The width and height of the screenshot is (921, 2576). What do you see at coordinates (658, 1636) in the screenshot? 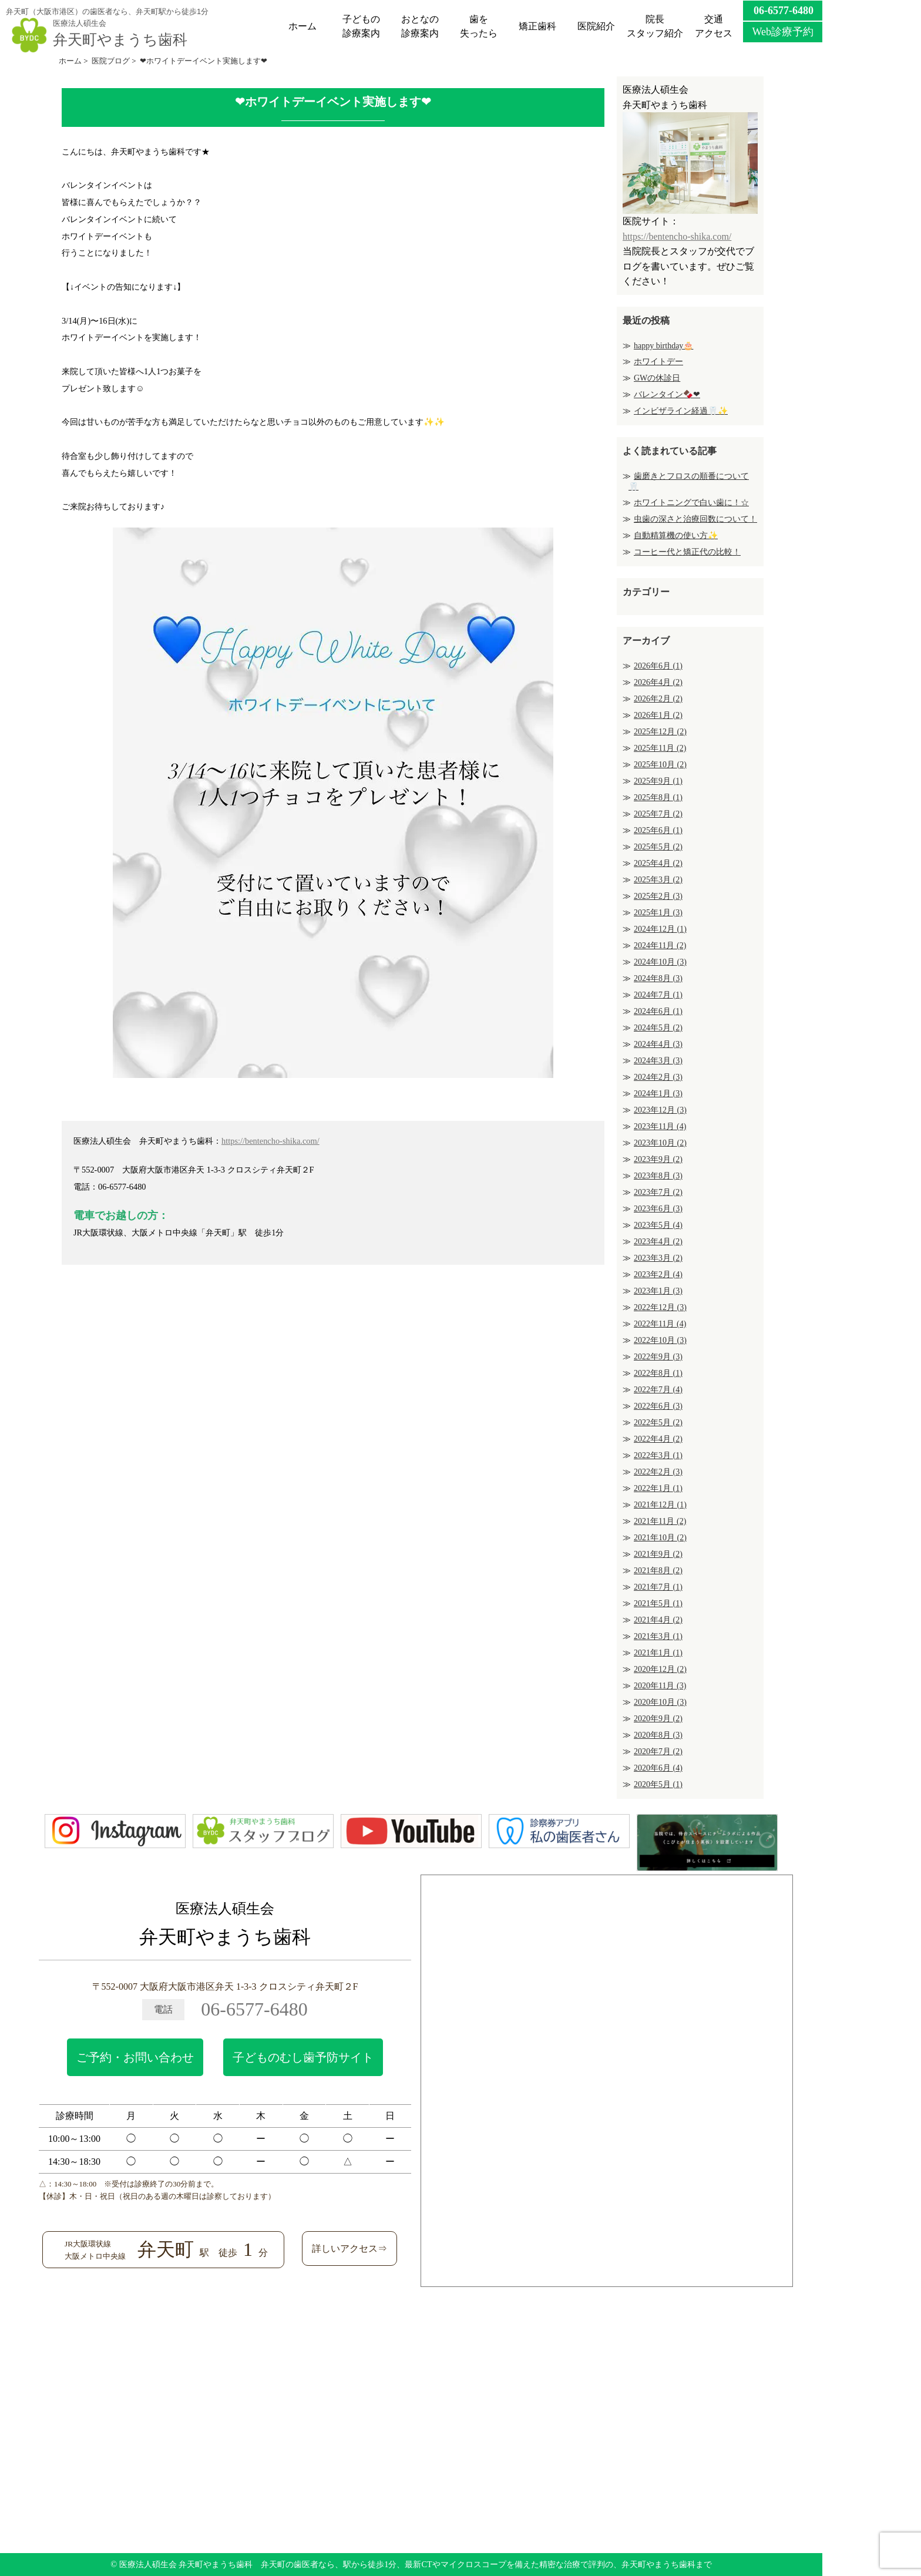
I see `2021年3月` at bounding box center [658, 1636].